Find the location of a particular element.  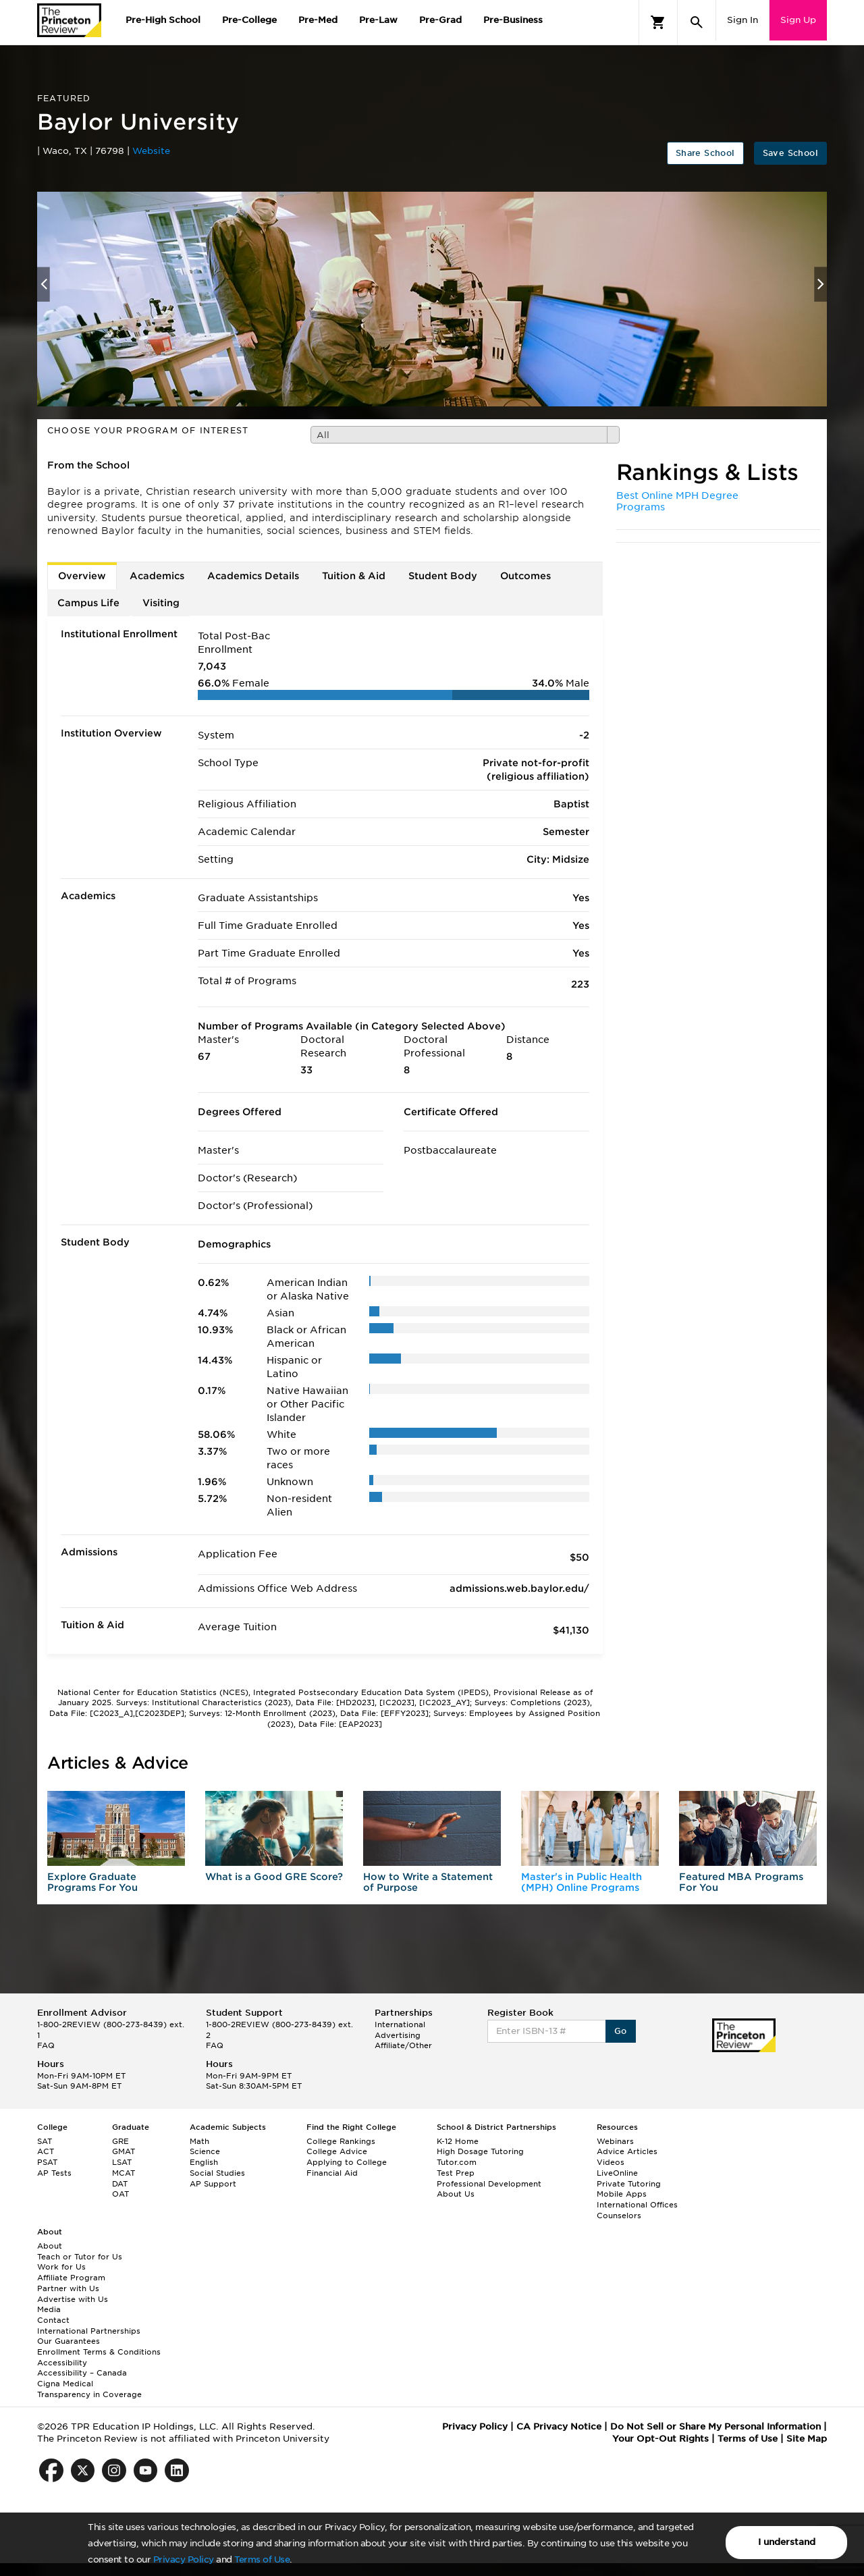

Test Prep is located at coordinates (456, 2173).